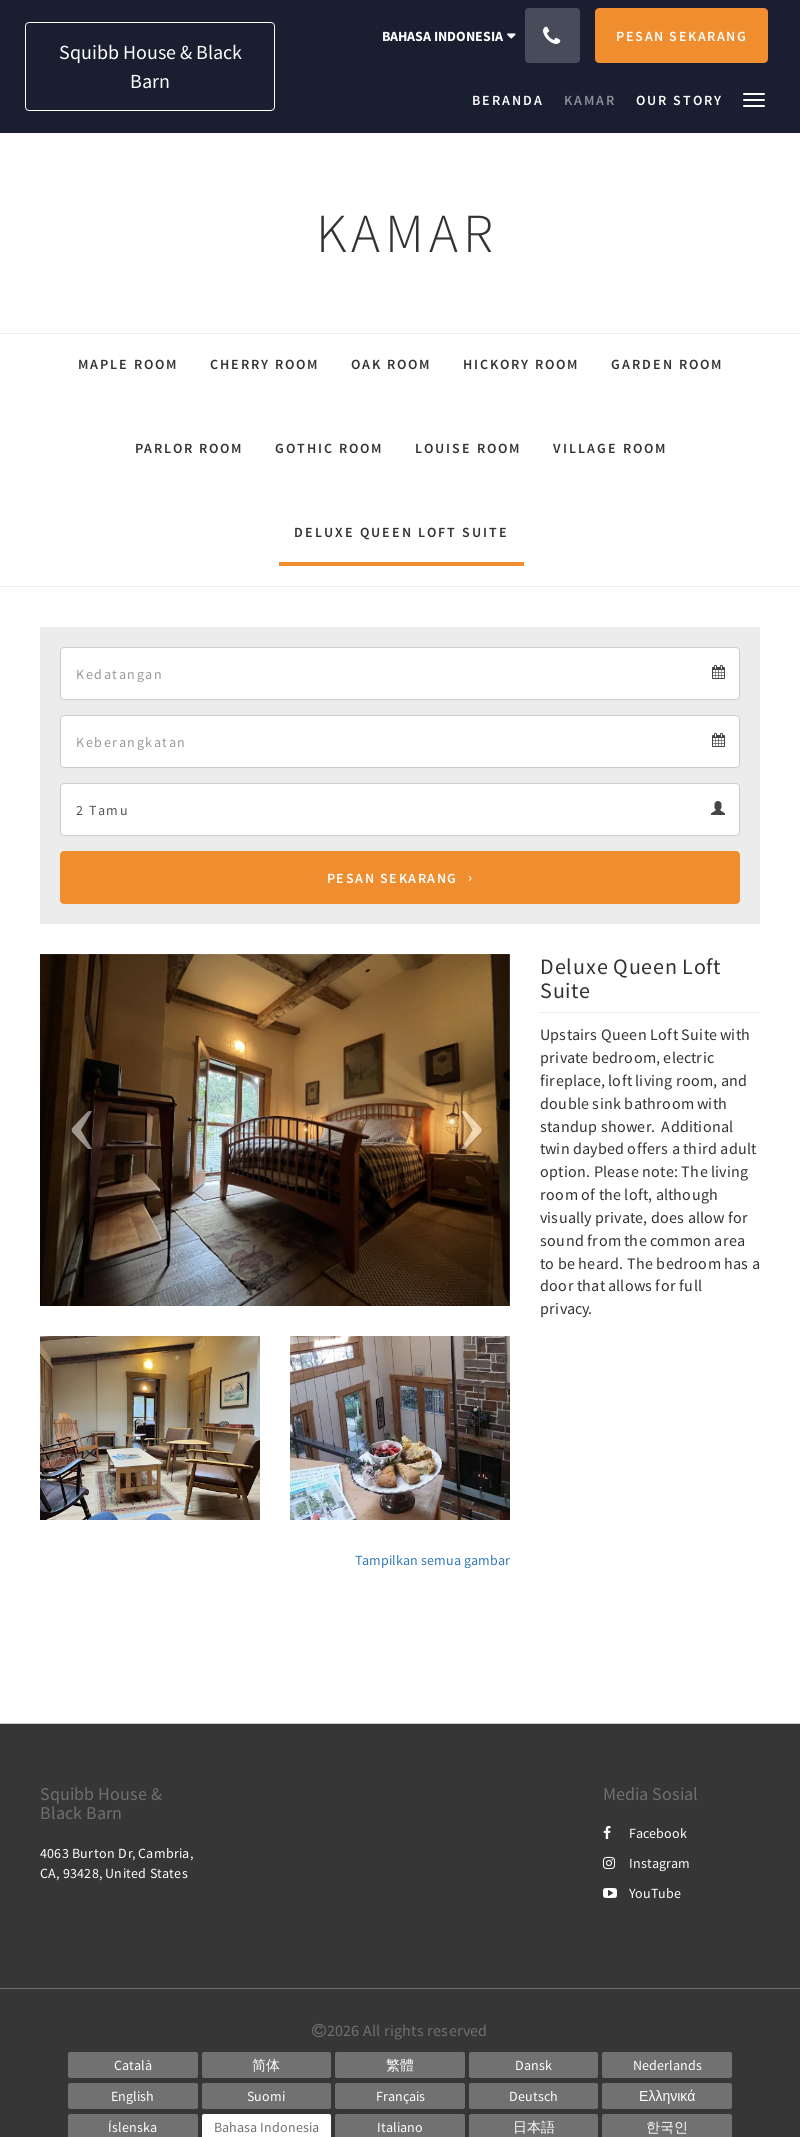 This screenshot has width=800, height=2137. I want to click on Instagram, so click(646, 1863).